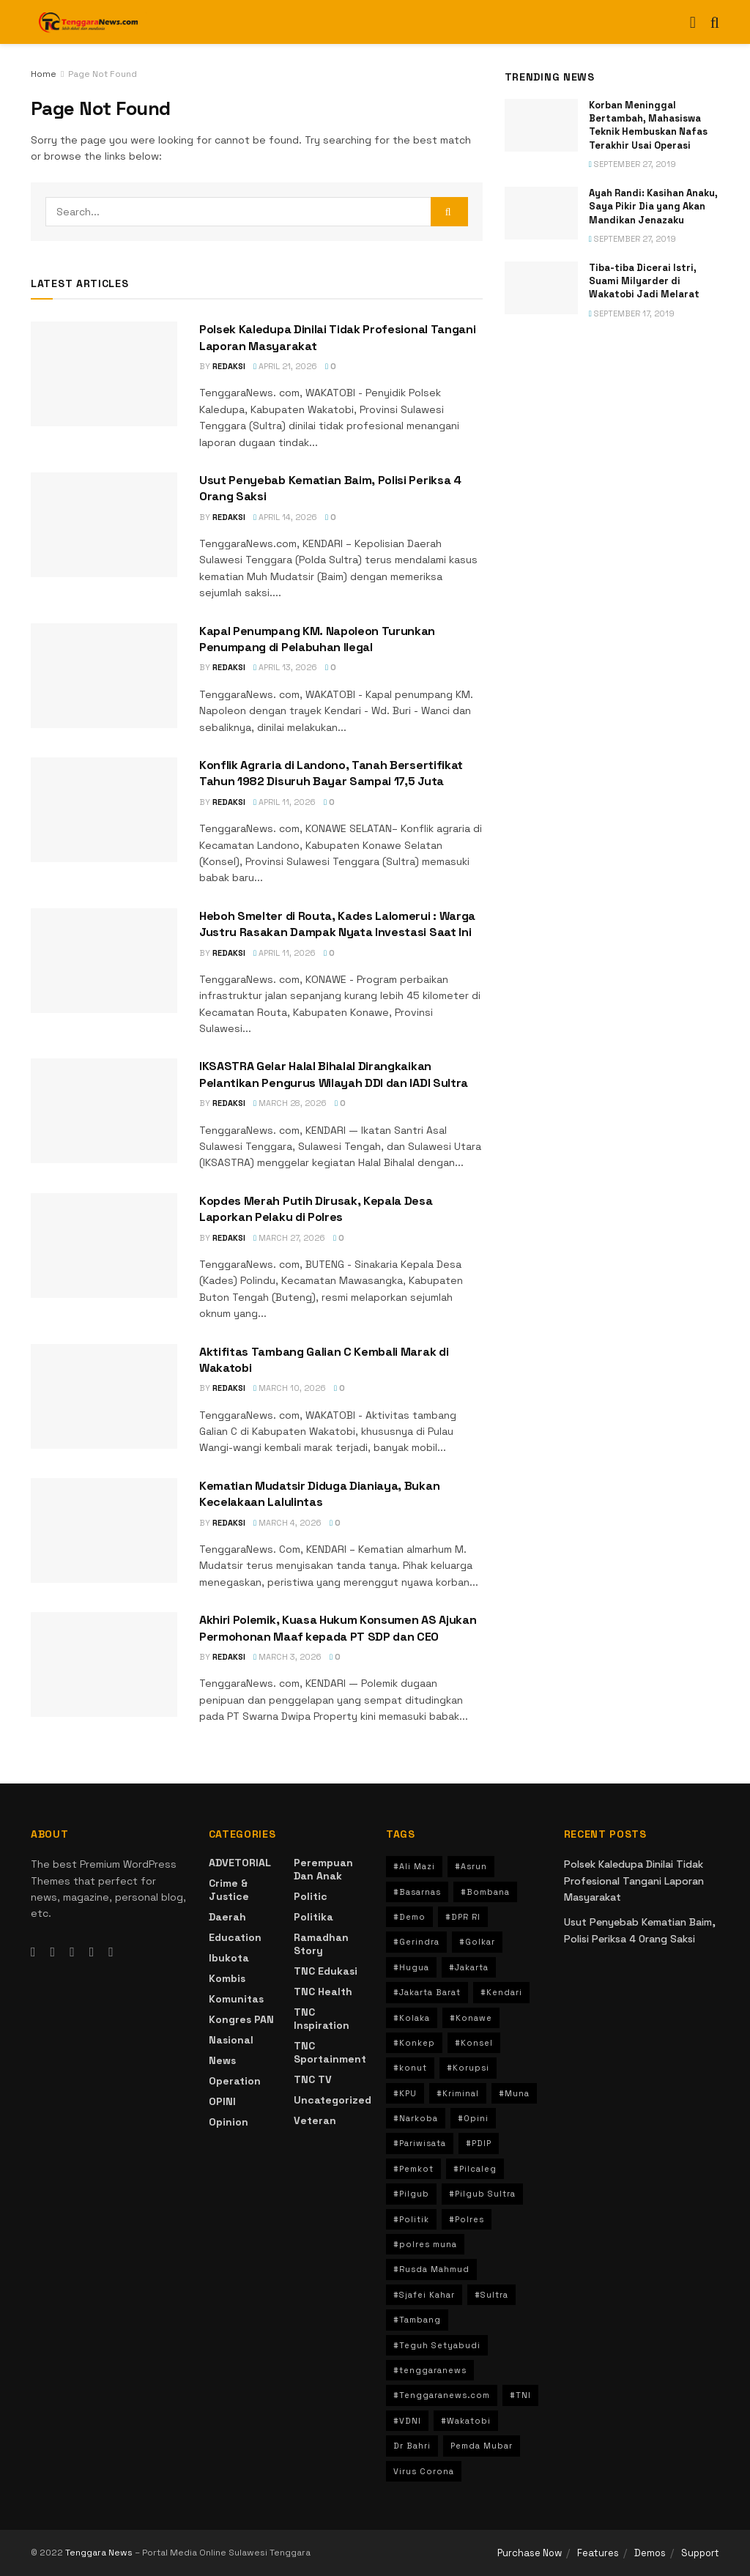  I want to click on #Pariwisata [#Pariwisata (31 items)], so click(419, 2143).